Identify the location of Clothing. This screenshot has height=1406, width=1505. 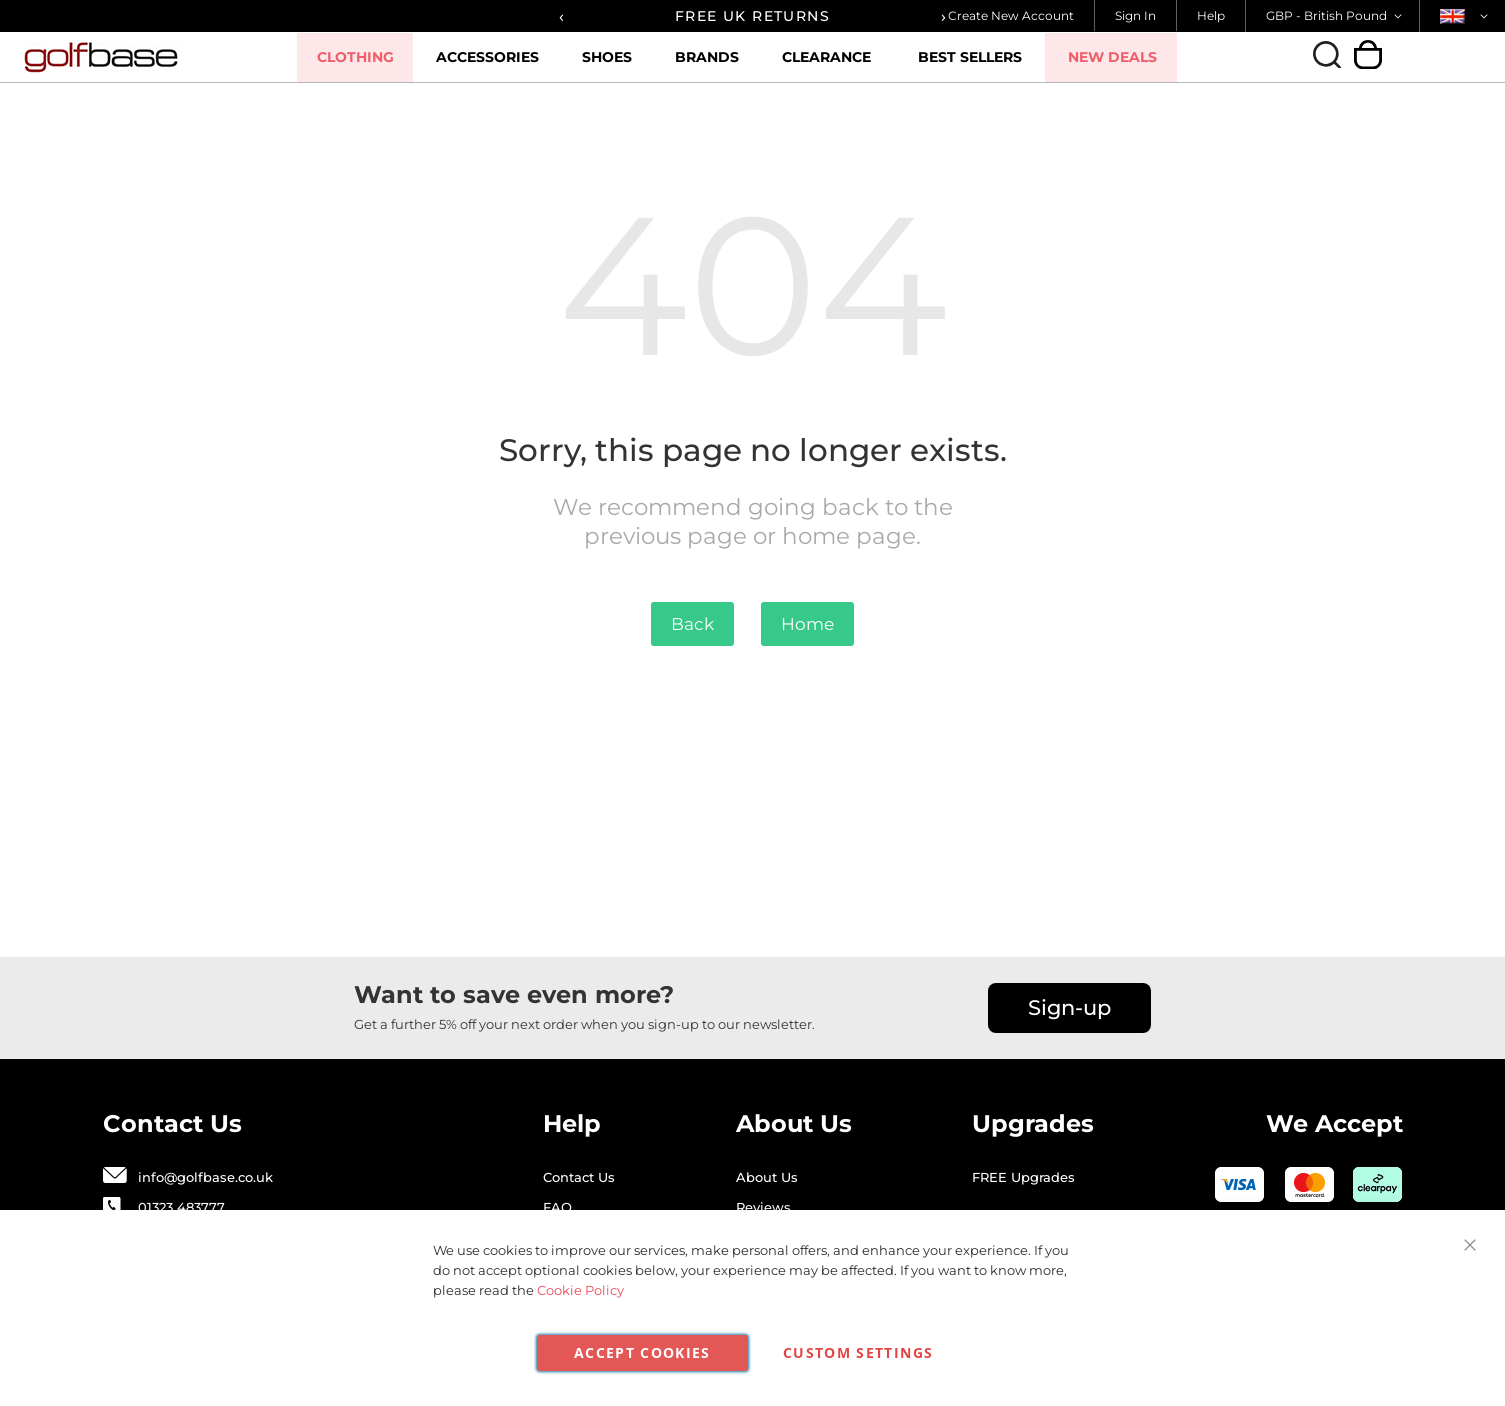
(384, 65).